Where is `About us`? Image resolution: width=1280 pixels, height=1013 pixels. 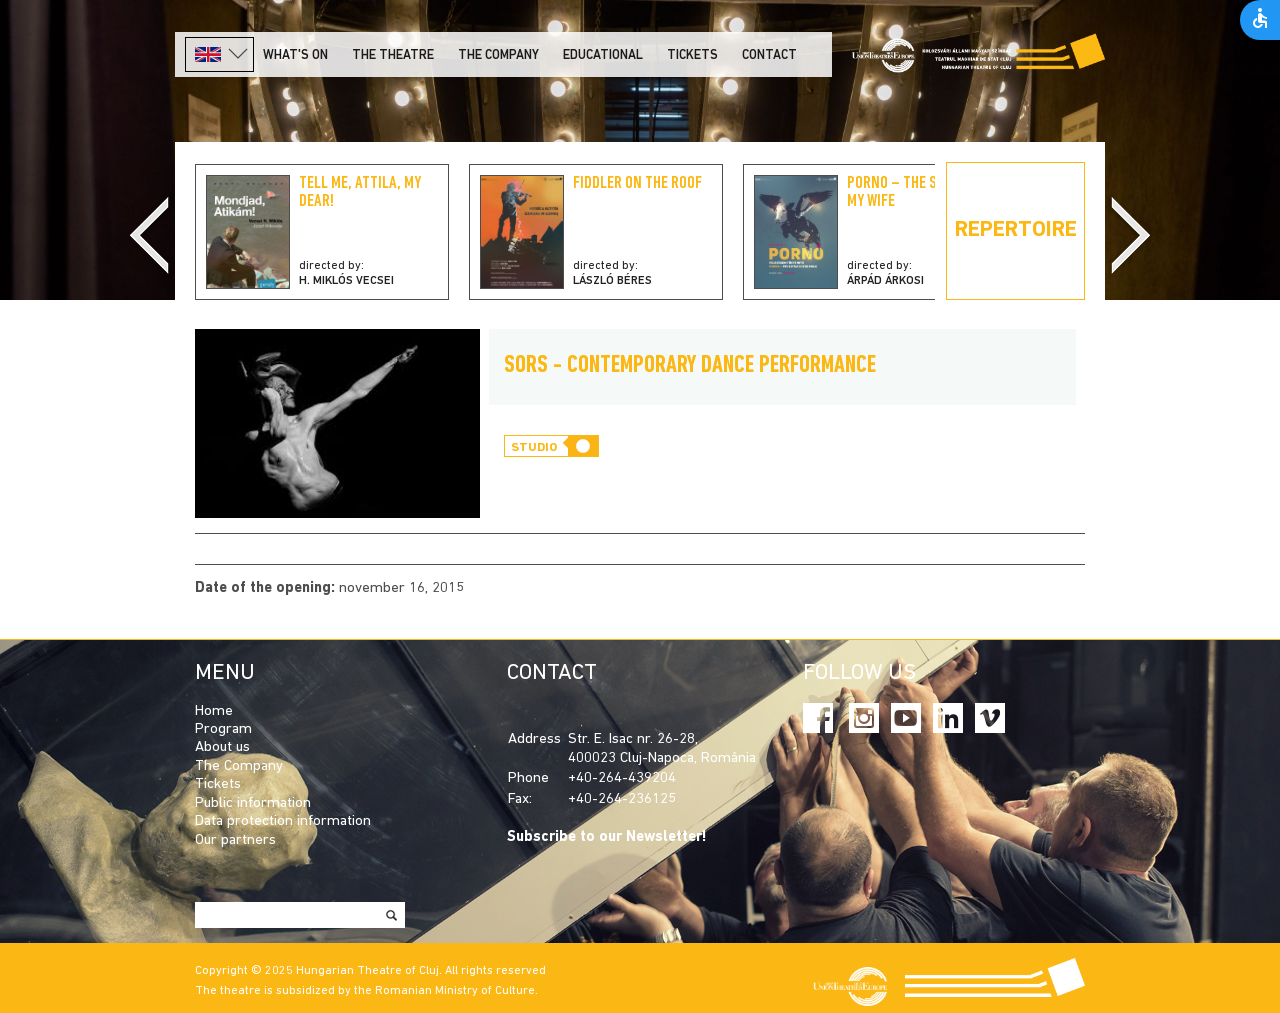 About us is located at coordinates (222, 747).